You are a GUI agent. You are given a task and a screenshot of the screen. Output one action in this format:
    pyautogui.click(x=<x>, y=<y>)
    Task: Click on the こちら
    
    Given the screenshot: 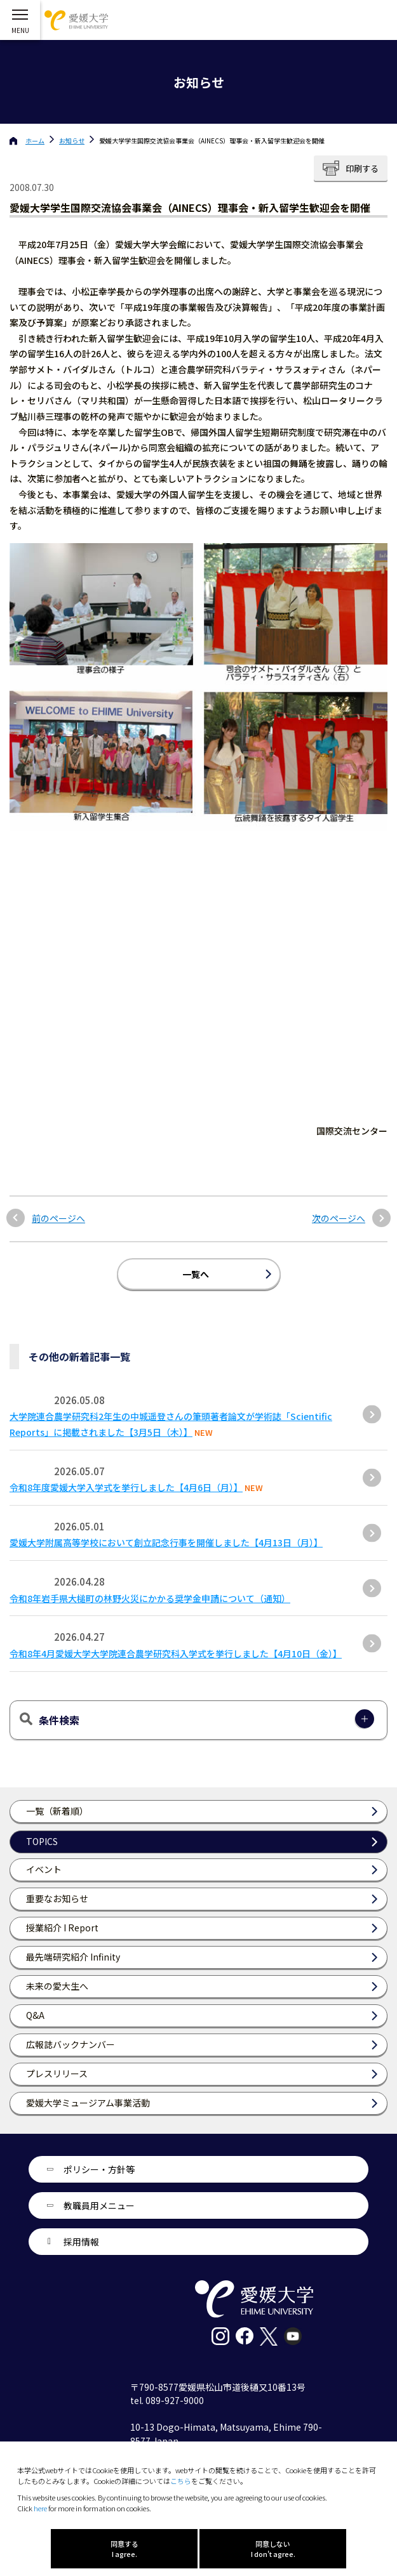 What is the action you would take?
    pyautogui.click(x=180, y=2481)
    